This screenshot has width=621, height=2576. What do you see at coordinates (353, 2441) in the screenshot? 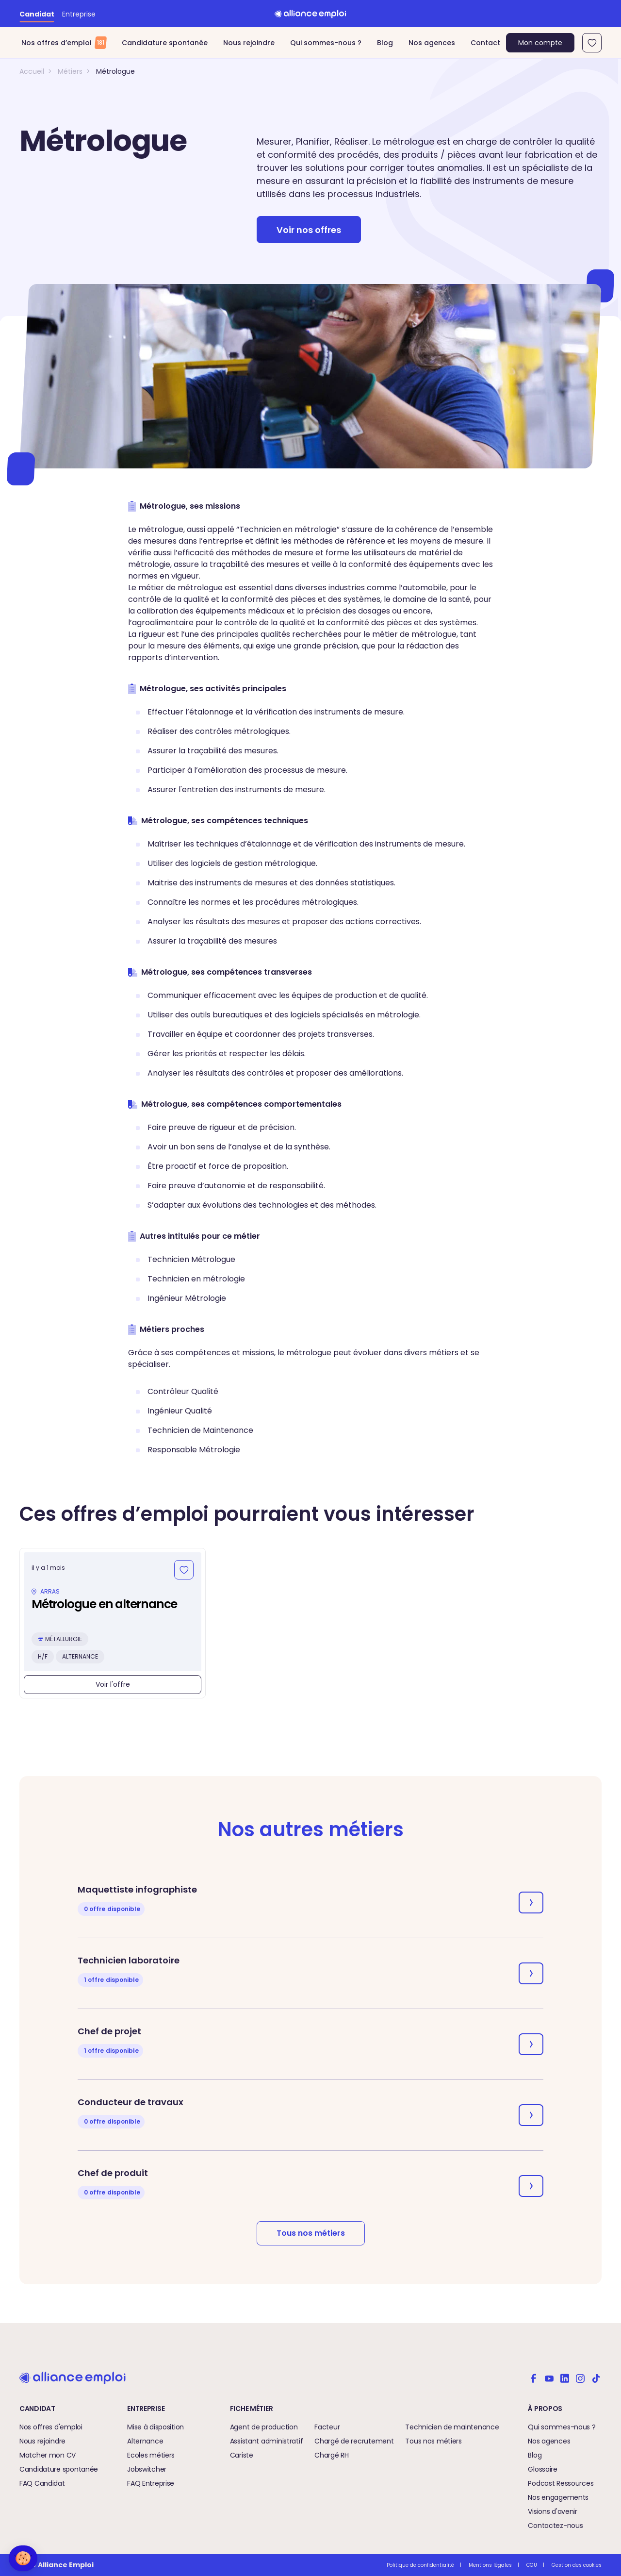
I see `Chargé de recrutement` at bounding box center [353, 2441].